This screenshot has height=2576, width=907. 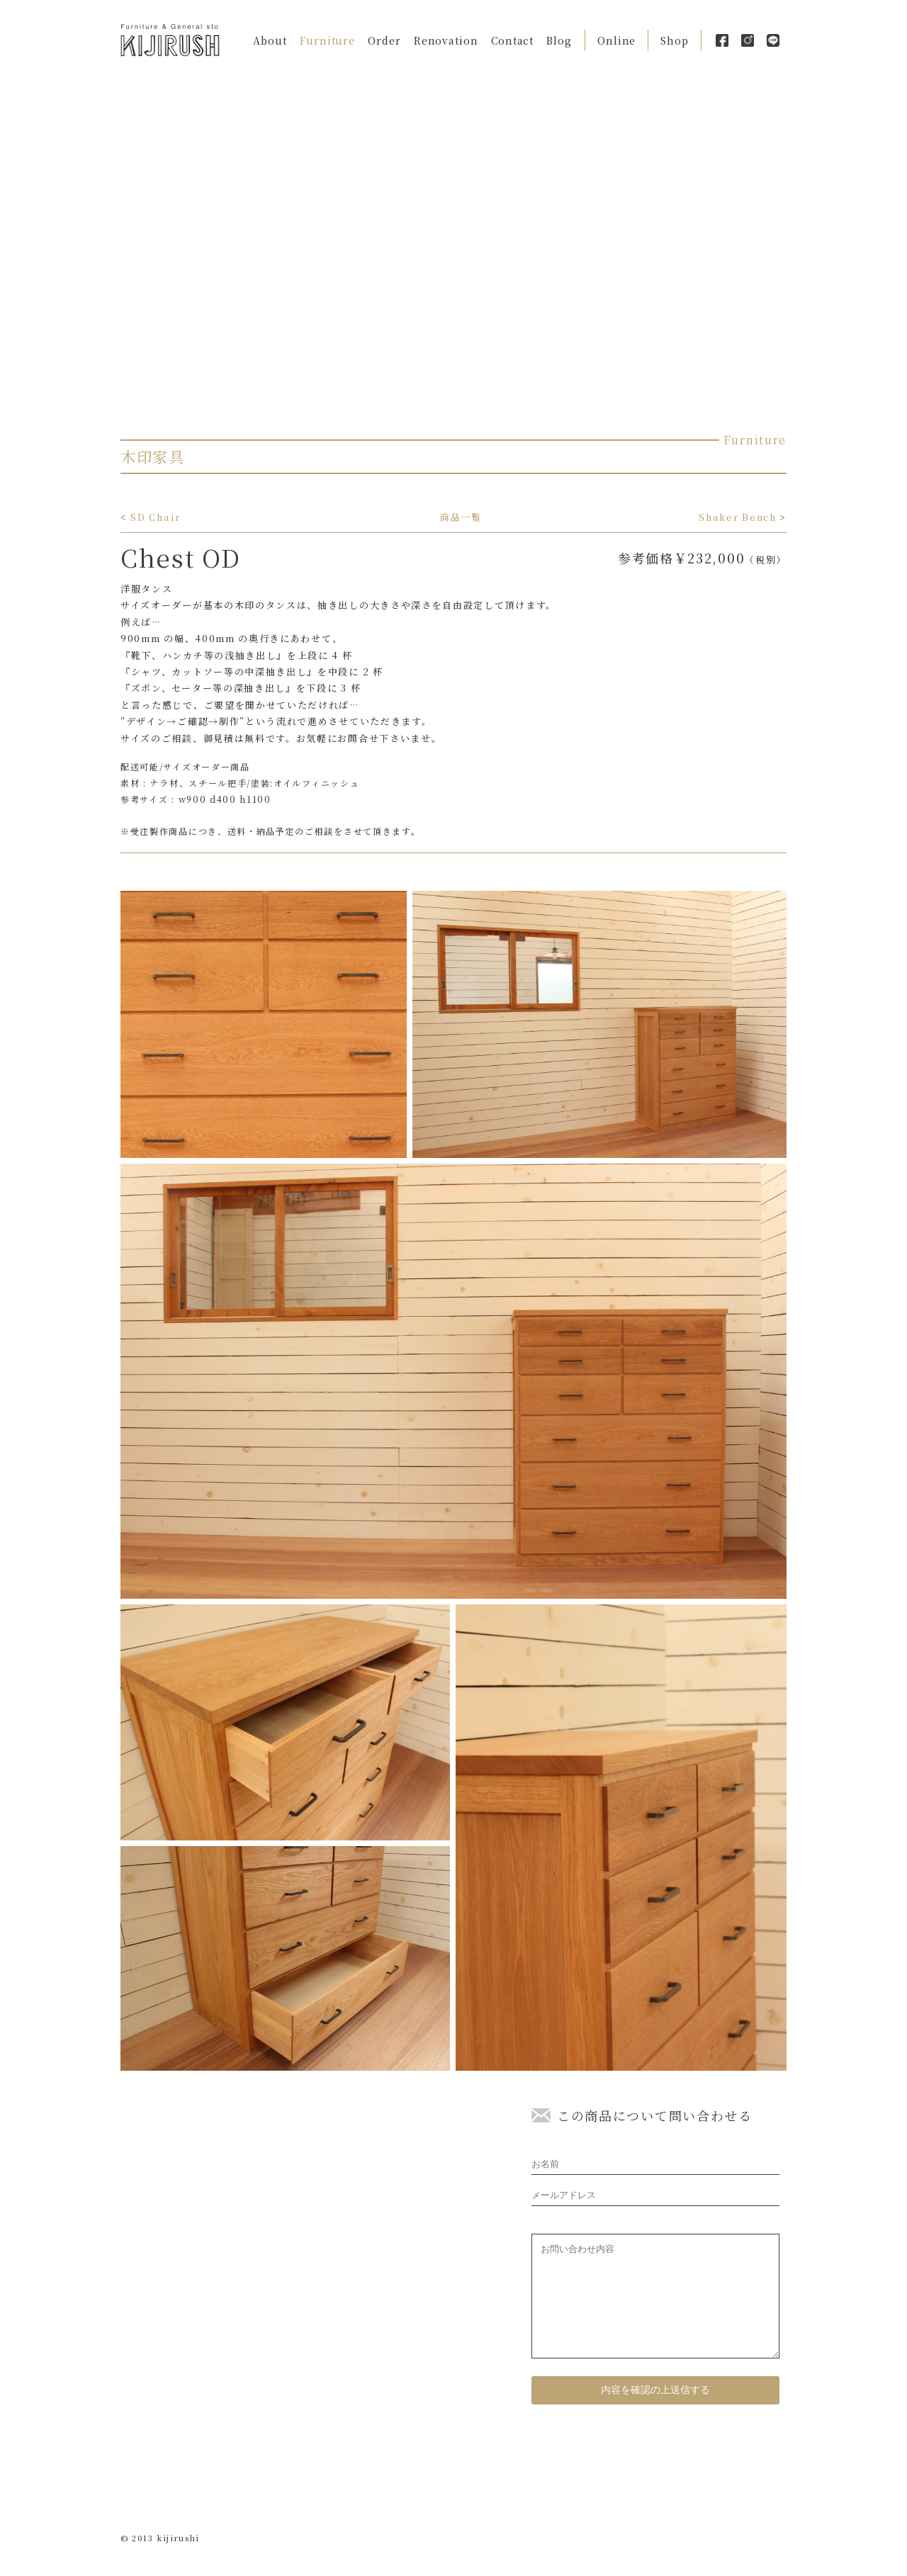 What do you see at coordinates (446, 40) in the screenshot?
I see `Renovation` at bounding box center [446, 40].